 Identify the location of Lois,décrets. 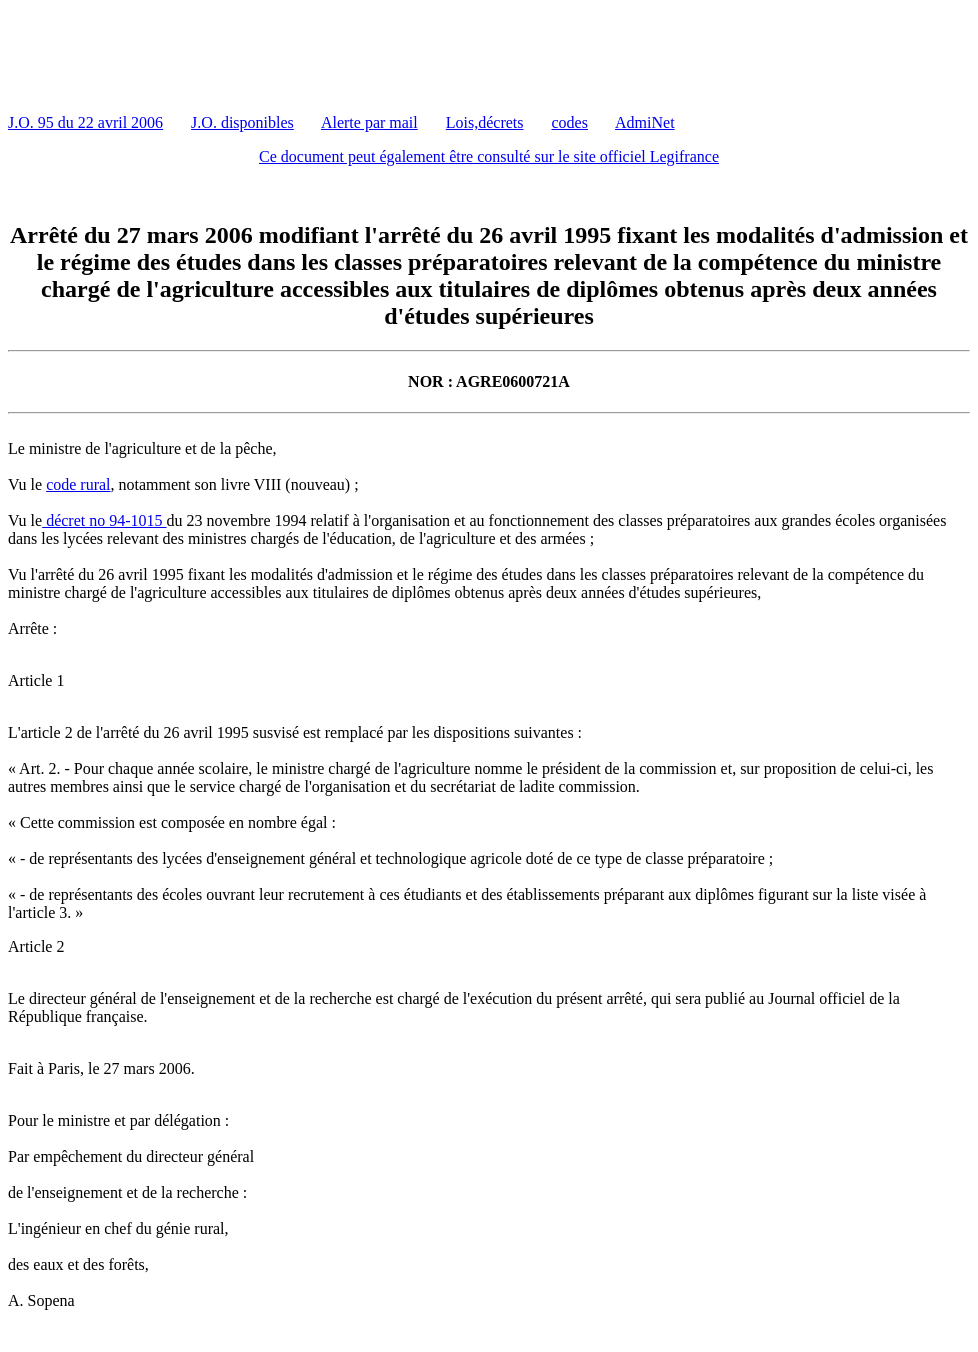
(485, 122).